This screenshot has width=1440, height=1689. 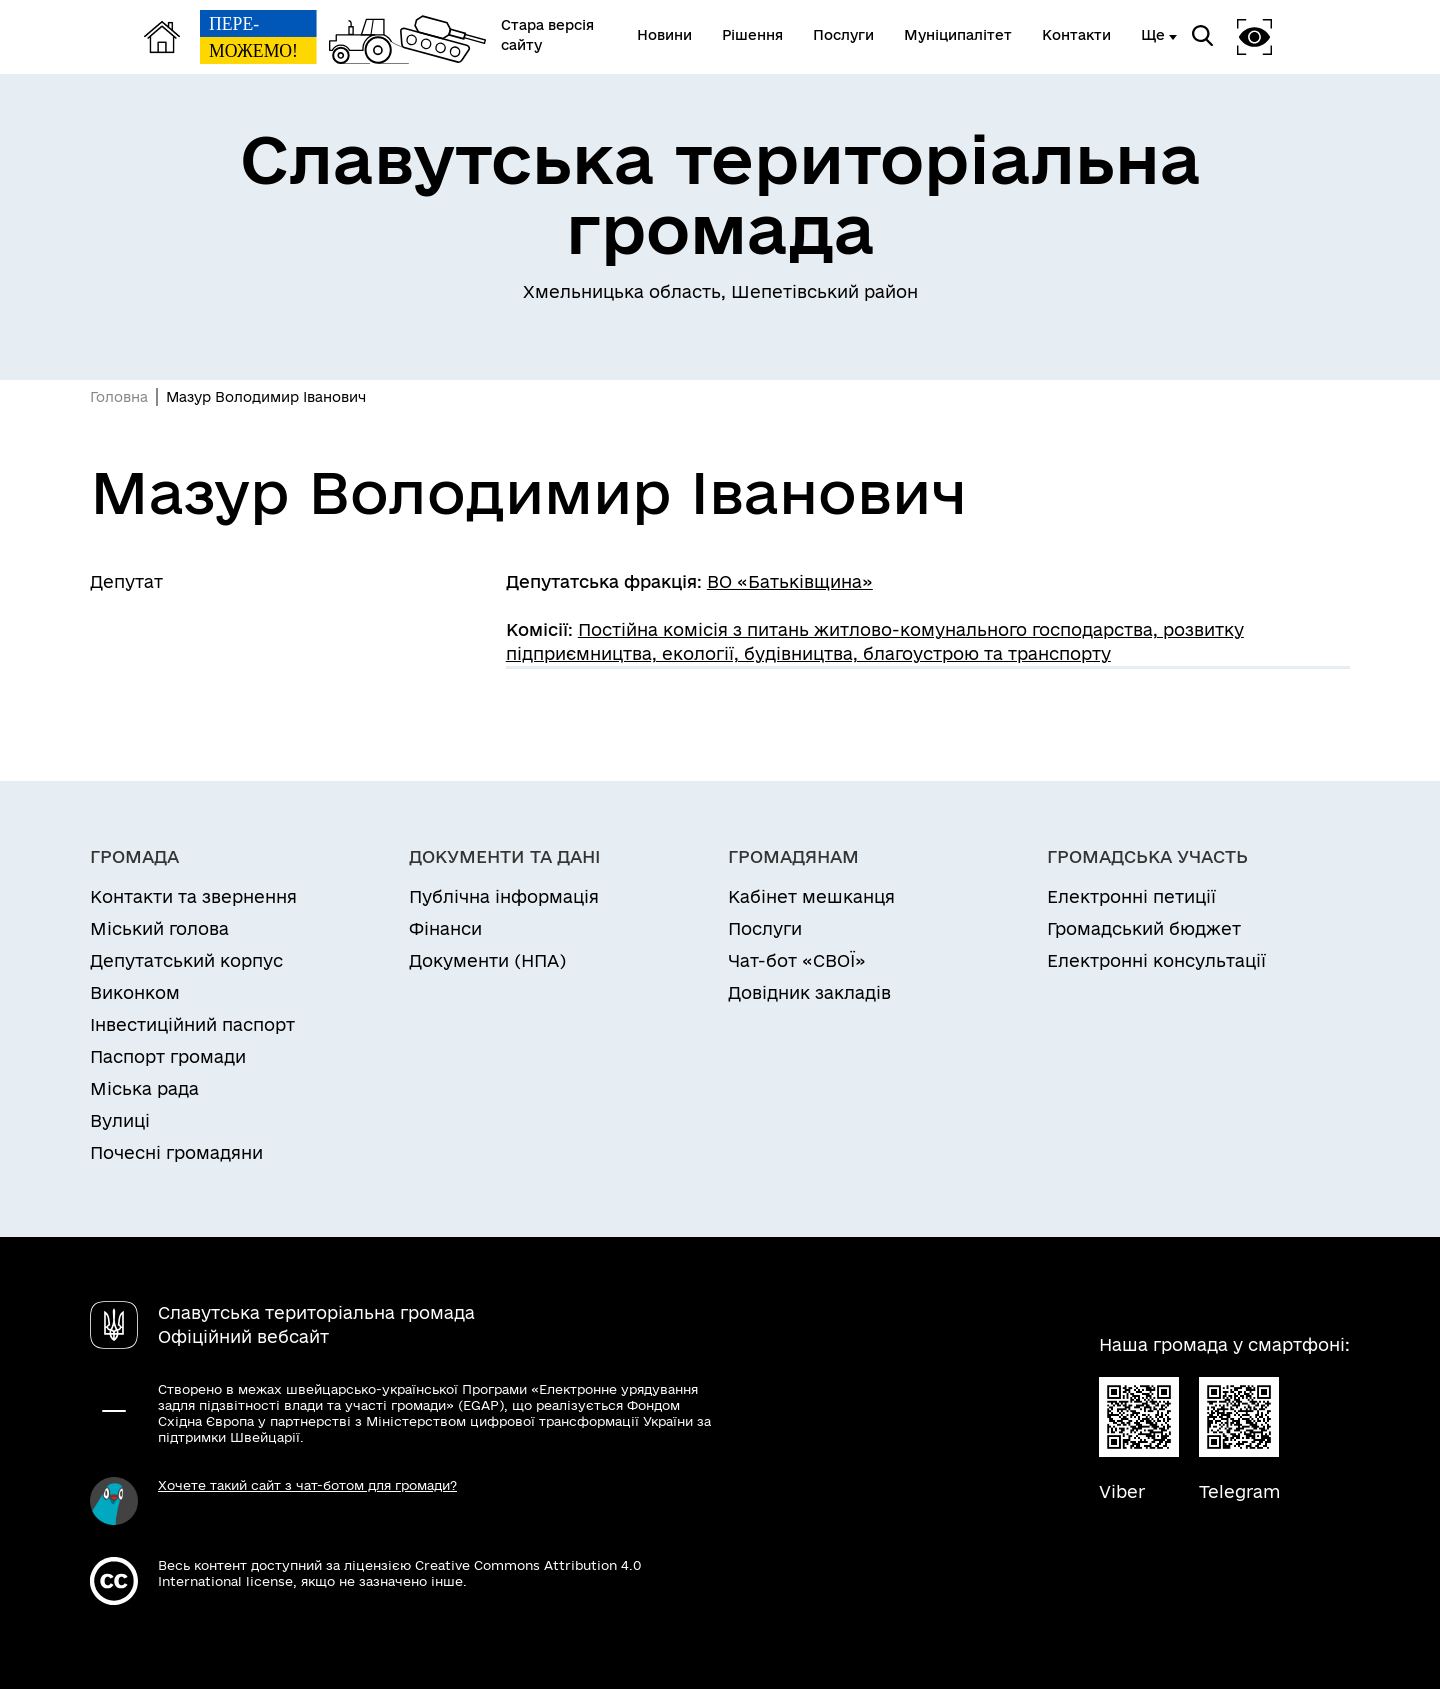 What do you see at coordinates (307, 1485) in the screenshot?
I see `Хочете такий сайт з чат-ботом для громади?` at bounding box center [307, 1485].